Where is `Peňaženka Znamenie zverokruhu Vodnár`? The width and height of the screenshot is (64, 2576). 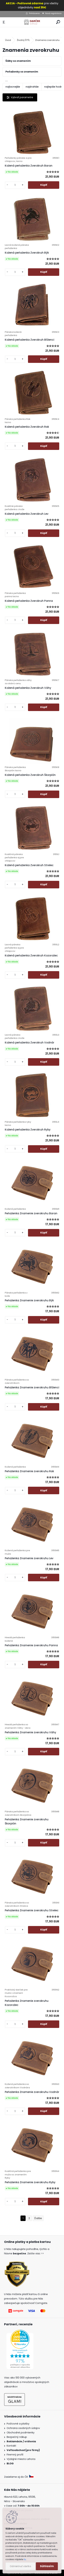
Peňaženka Znamenie zverokruhu Vodnár is located at coordinates (32, 2092).